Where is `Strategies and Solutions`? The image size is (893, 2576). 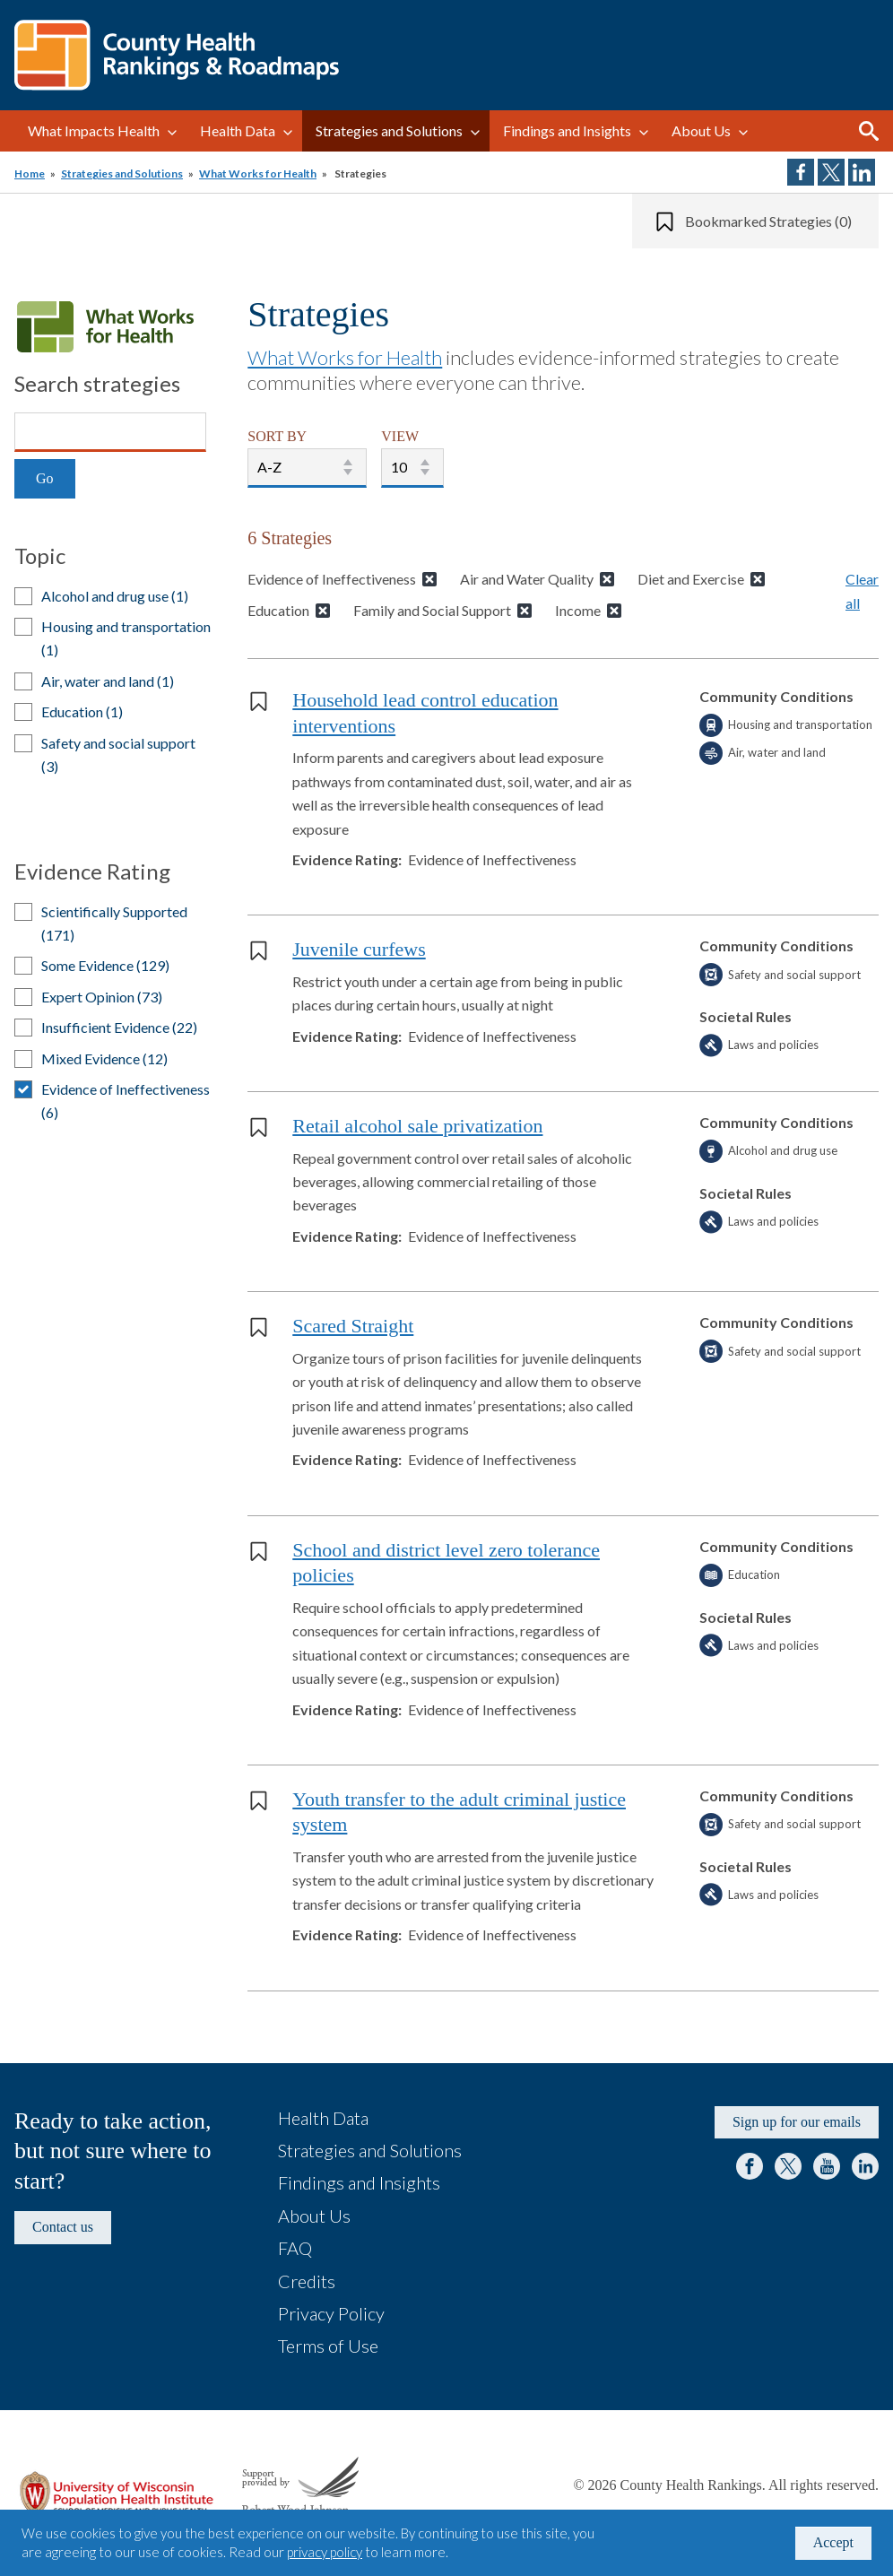
Strategies and Solutions is located at coordinates (389, 130).